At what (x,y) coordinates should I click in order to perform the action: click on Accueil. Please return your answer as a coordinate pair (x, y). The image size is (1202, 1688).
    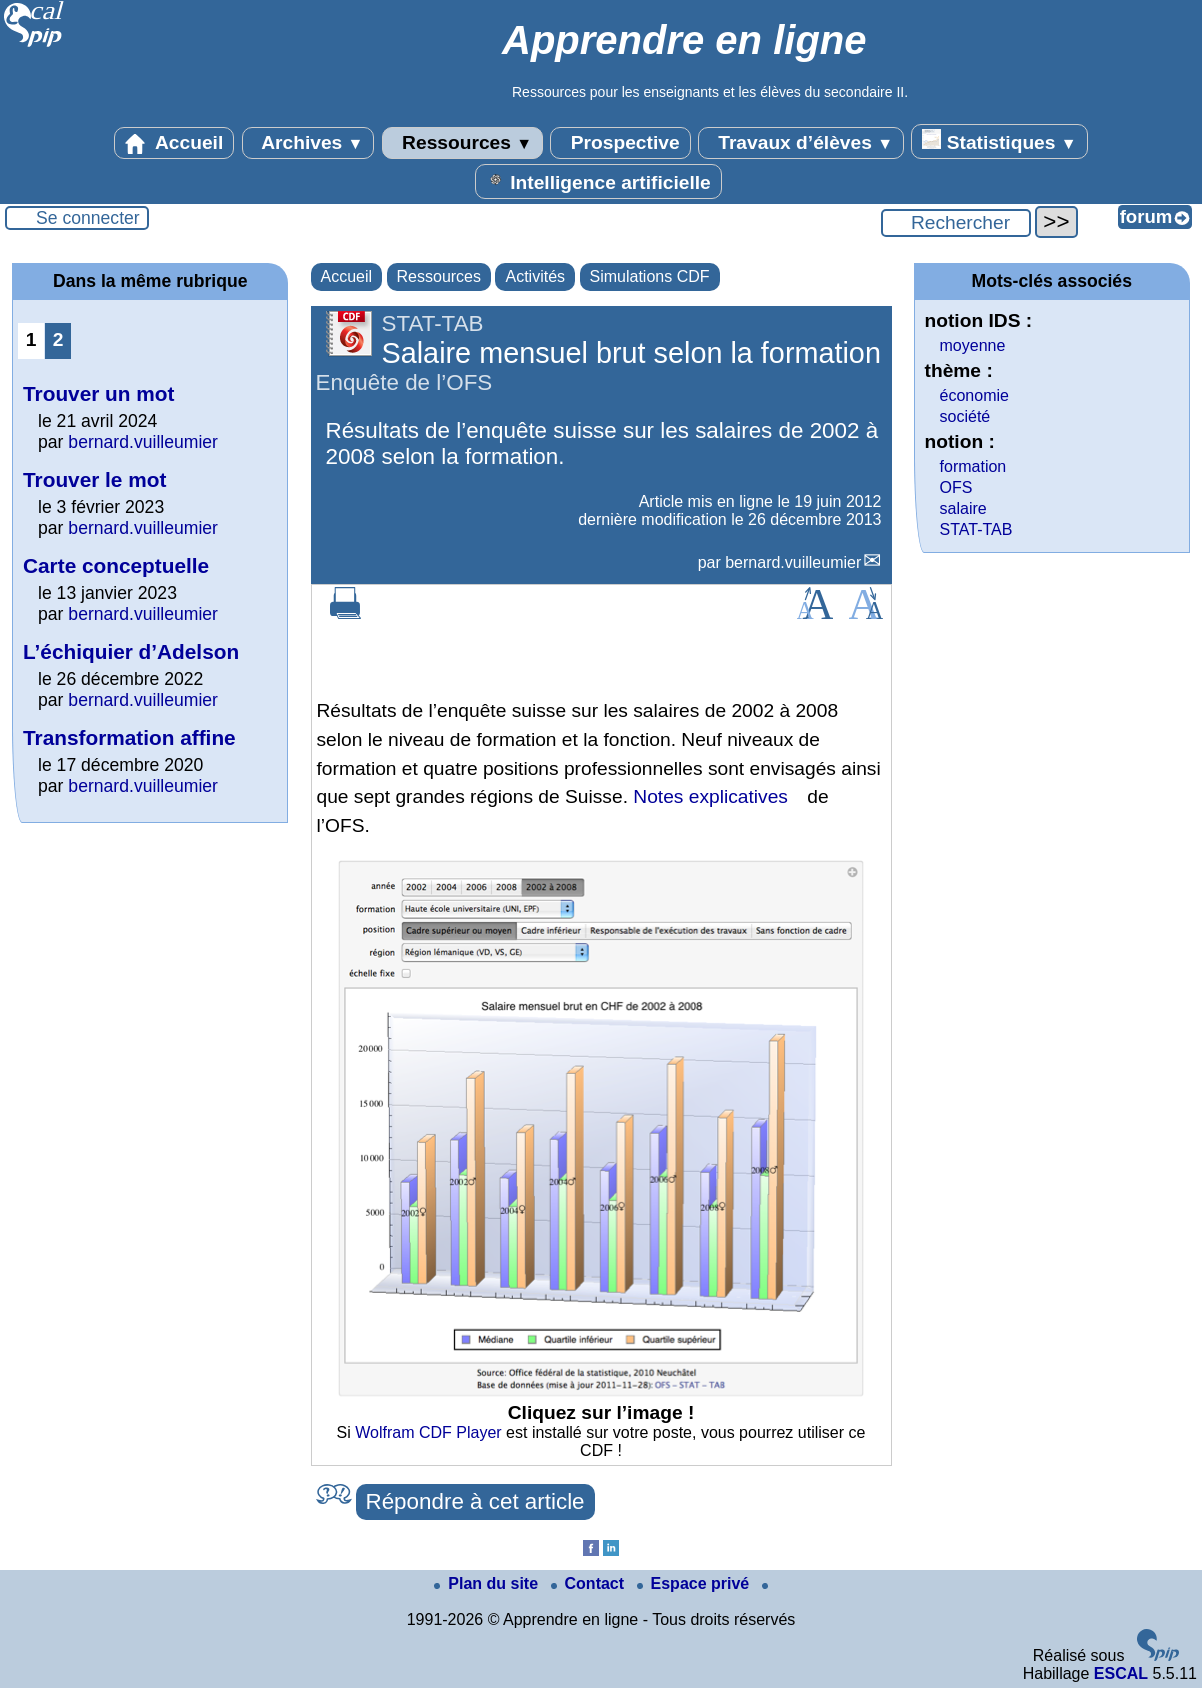
    Looking at the image, I should click on (174, 143).